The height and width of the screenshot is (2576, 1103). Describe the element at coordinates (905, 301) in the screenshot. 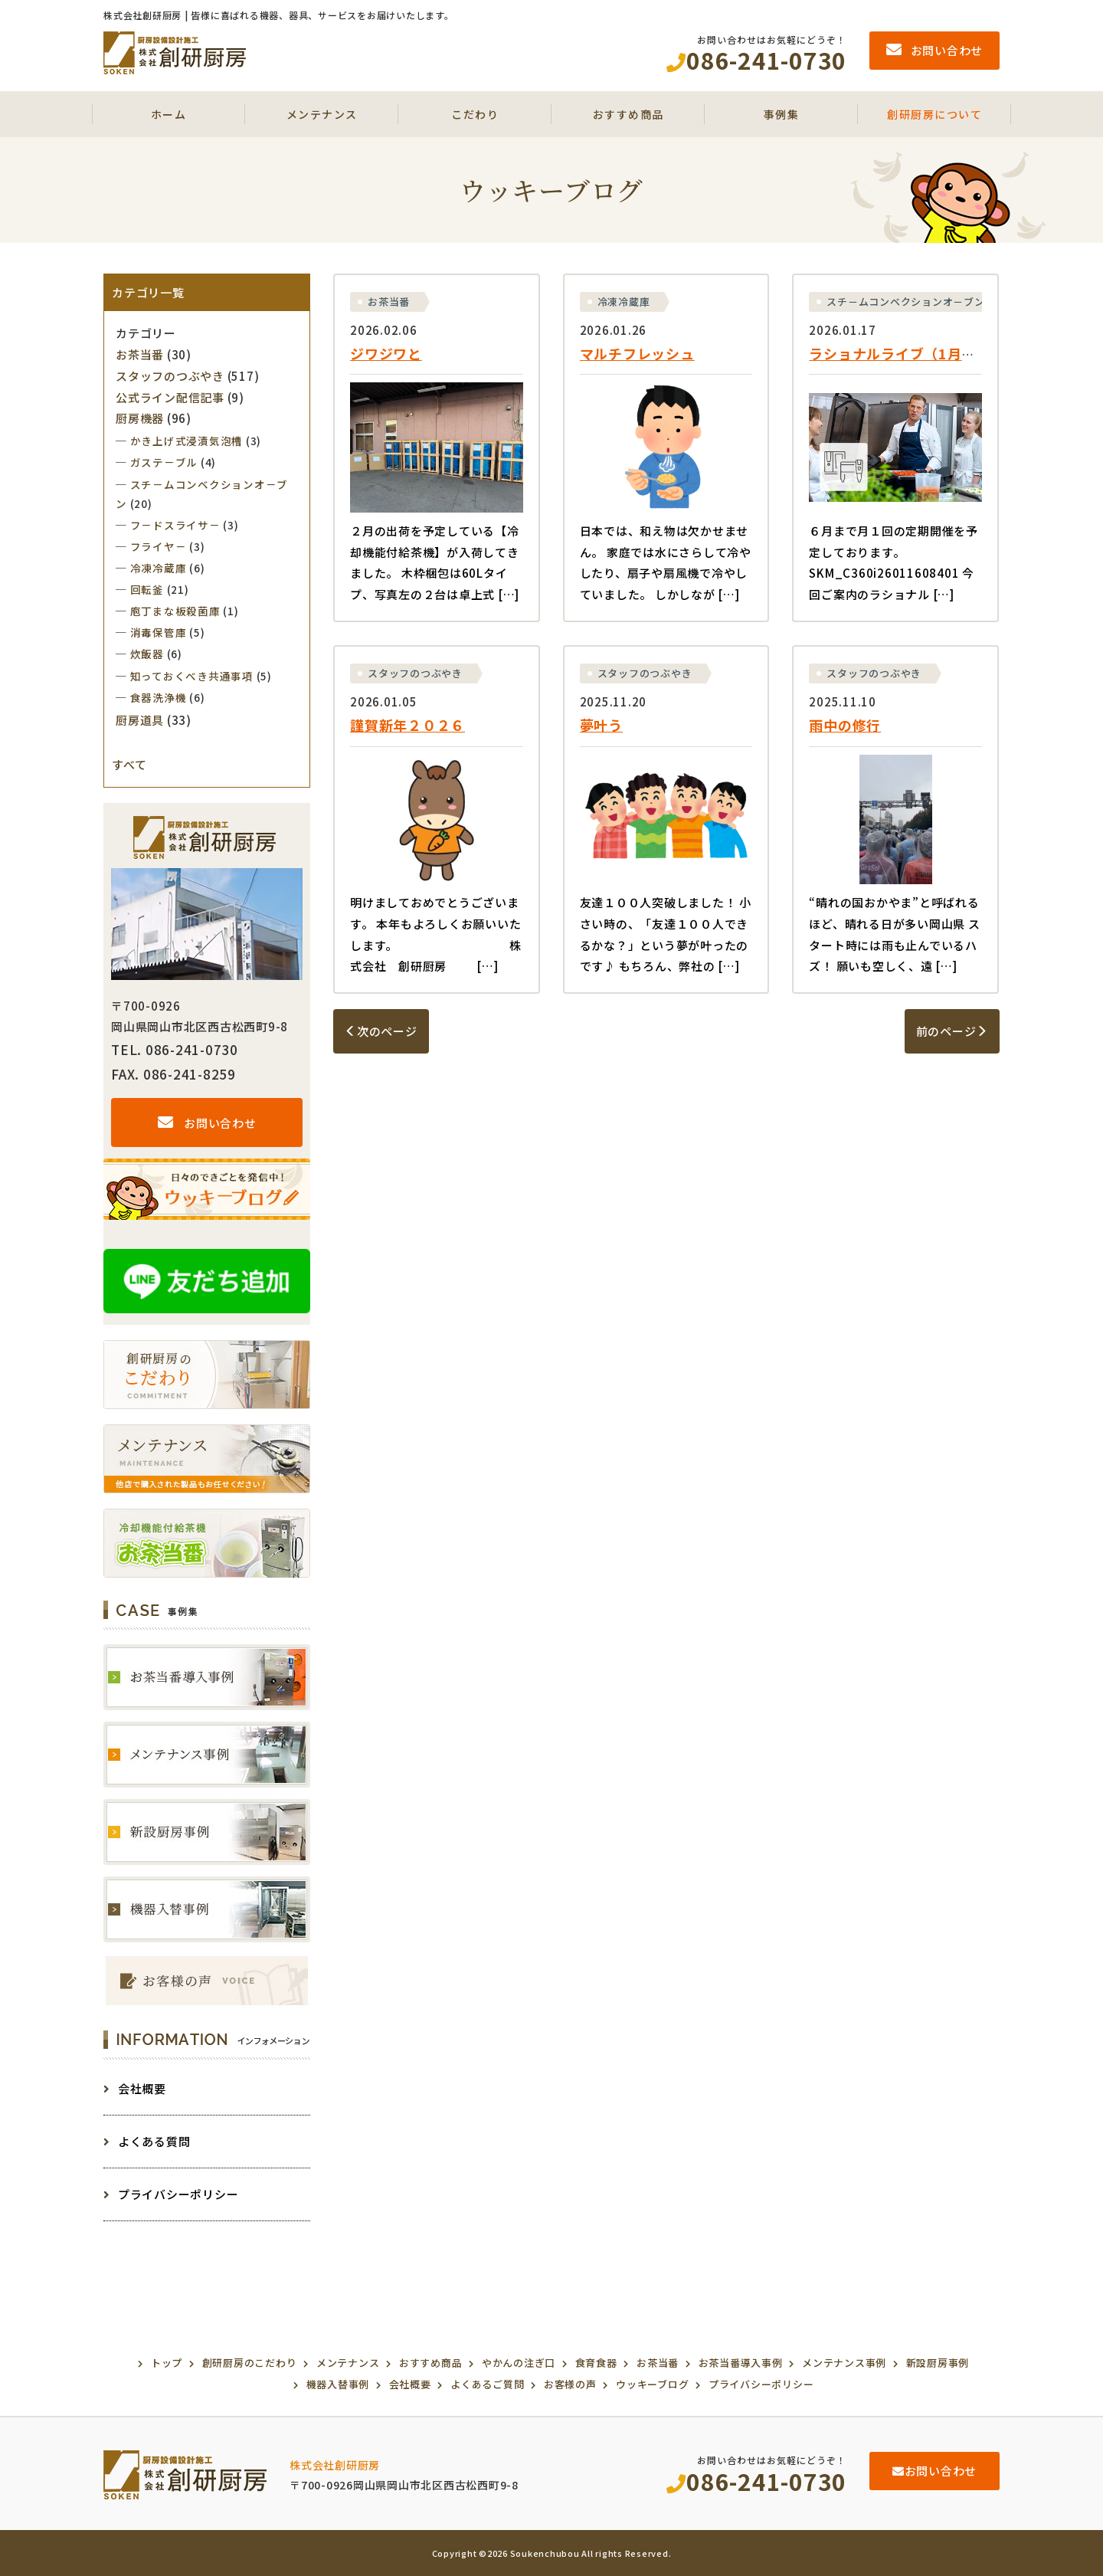

I see `スチ－ムコンベクションオ－ブン` at that location.